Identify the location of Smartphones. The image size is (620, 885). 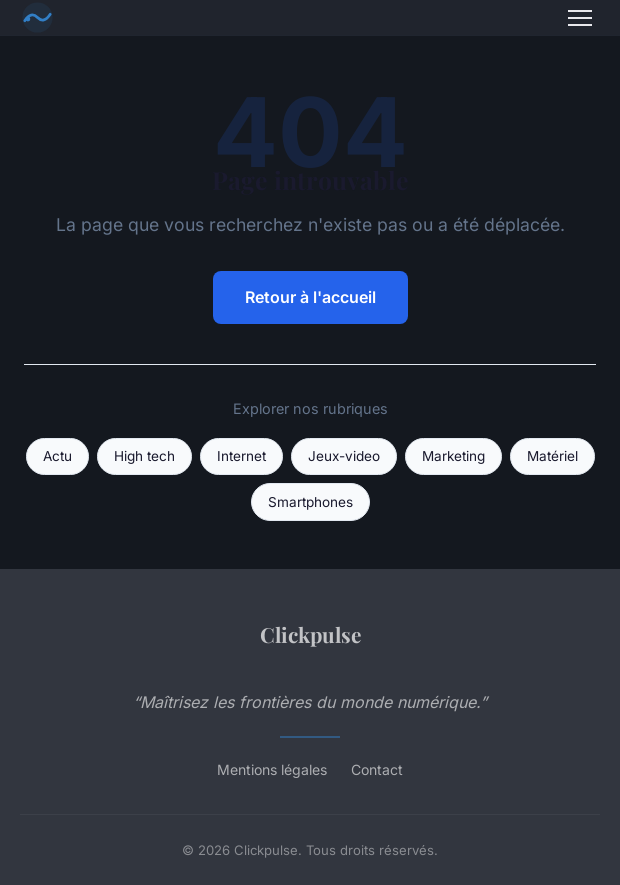
(310, 502).